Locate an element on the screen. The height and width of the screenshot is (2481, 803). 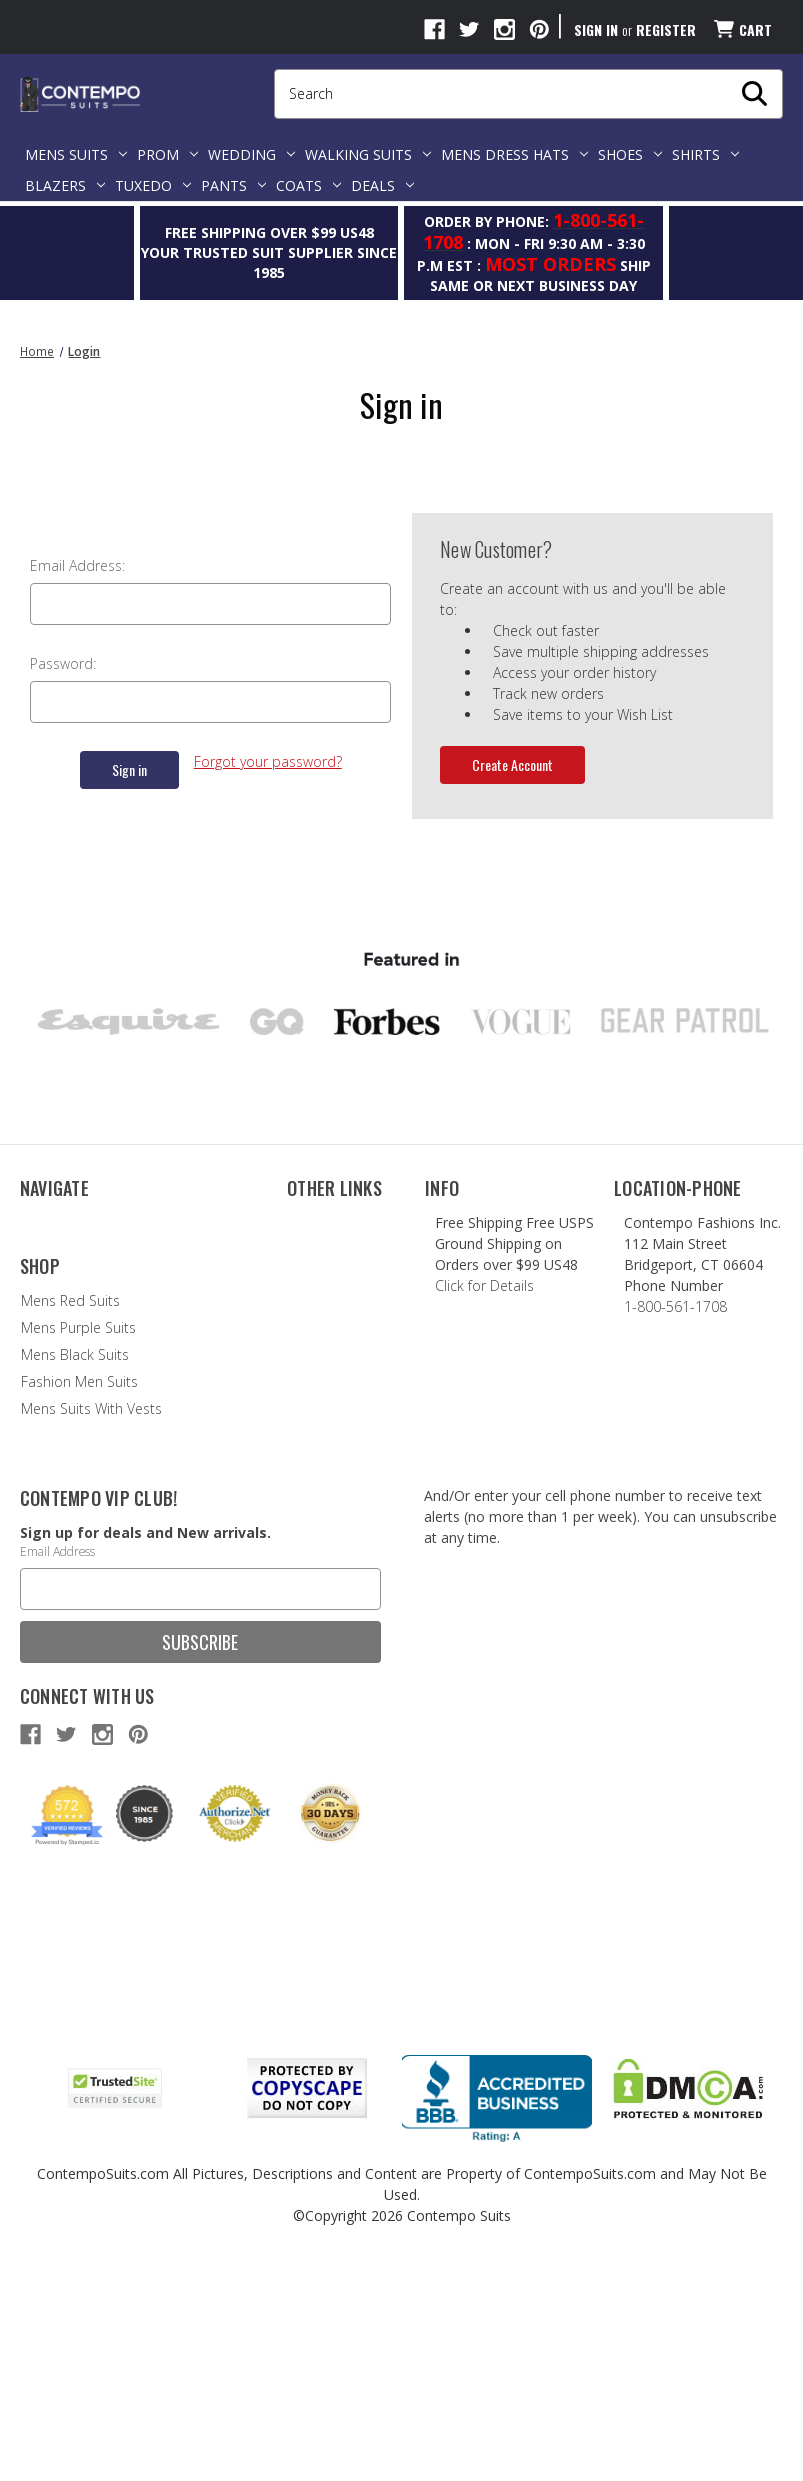
Mens Black Suits is located at coordinates (74, 1569).